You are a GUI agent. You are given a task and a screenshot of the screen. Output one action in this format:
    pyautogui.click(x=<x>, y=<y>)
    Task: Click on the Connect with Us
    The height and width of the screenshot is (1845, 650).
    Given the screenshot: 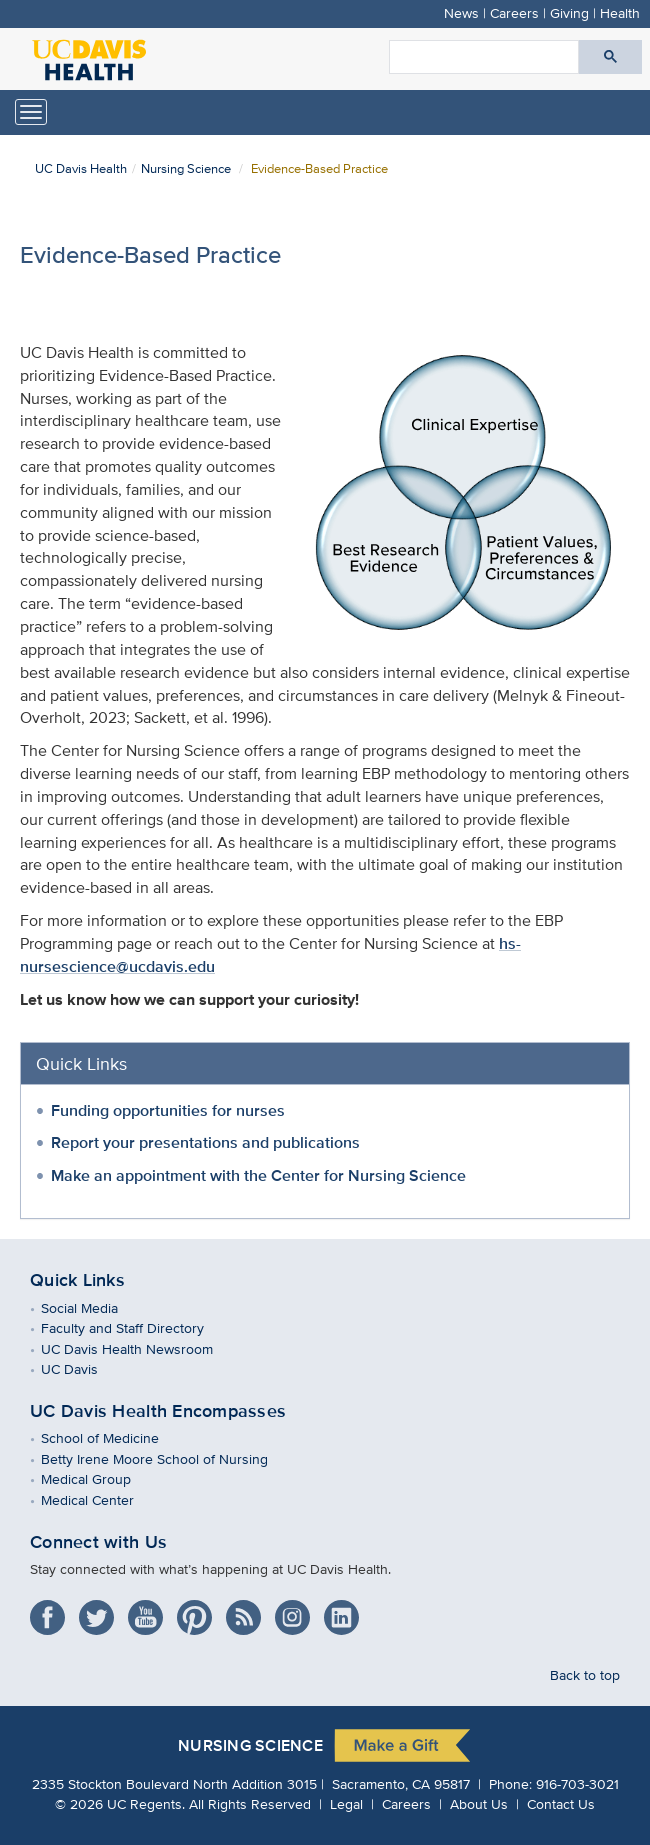 What is the action you would take?
    pyautogui.click(x=98, y=1542)
    